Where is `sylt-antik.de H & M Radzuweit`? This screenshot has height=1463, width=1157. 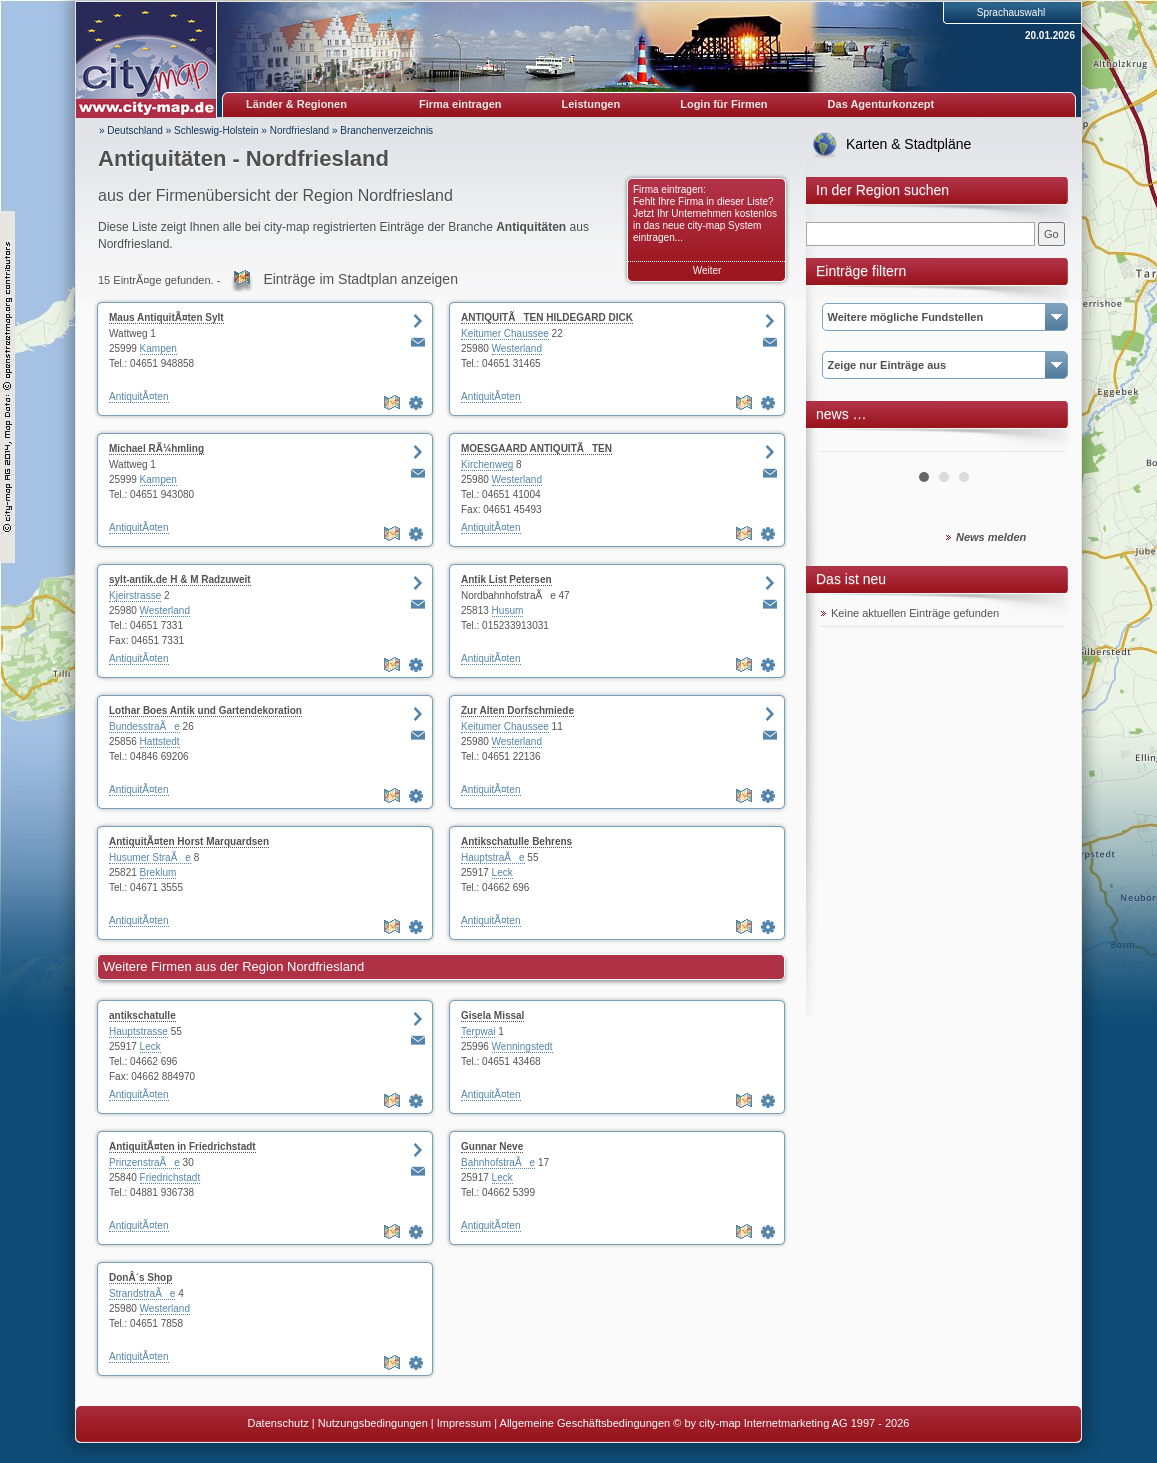 sylt-antik.de H & M Radzuweit is located at coordinates (180, 579).